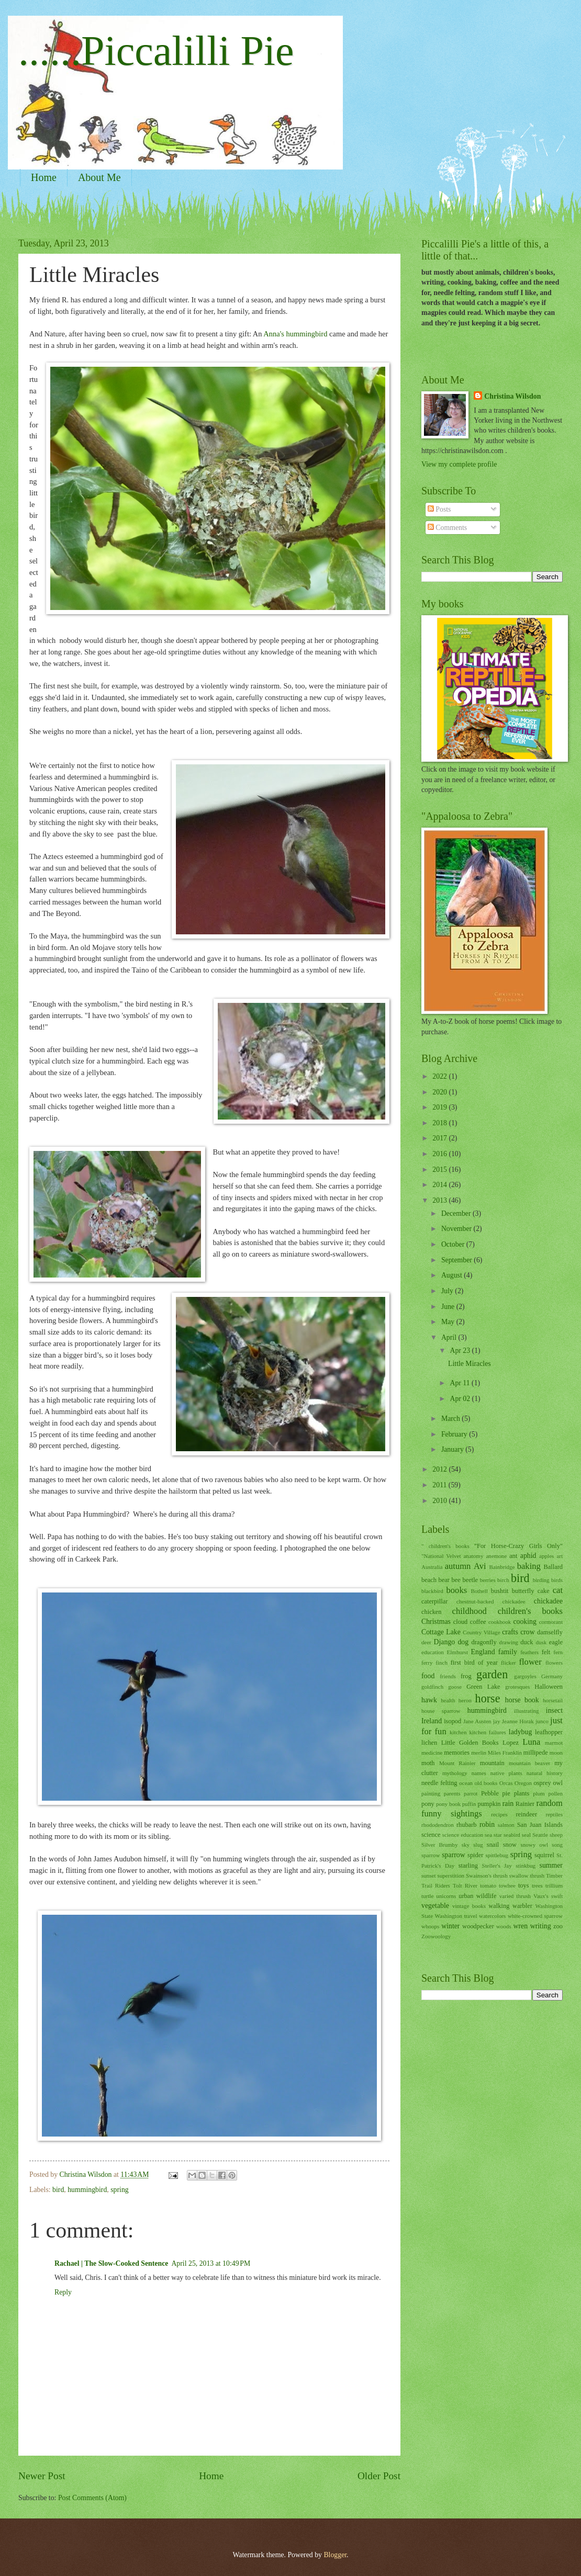 The image size is (581, 2576). Describe the element at coordinates (427, 1676) in the screenshot. I see `food` at that location.